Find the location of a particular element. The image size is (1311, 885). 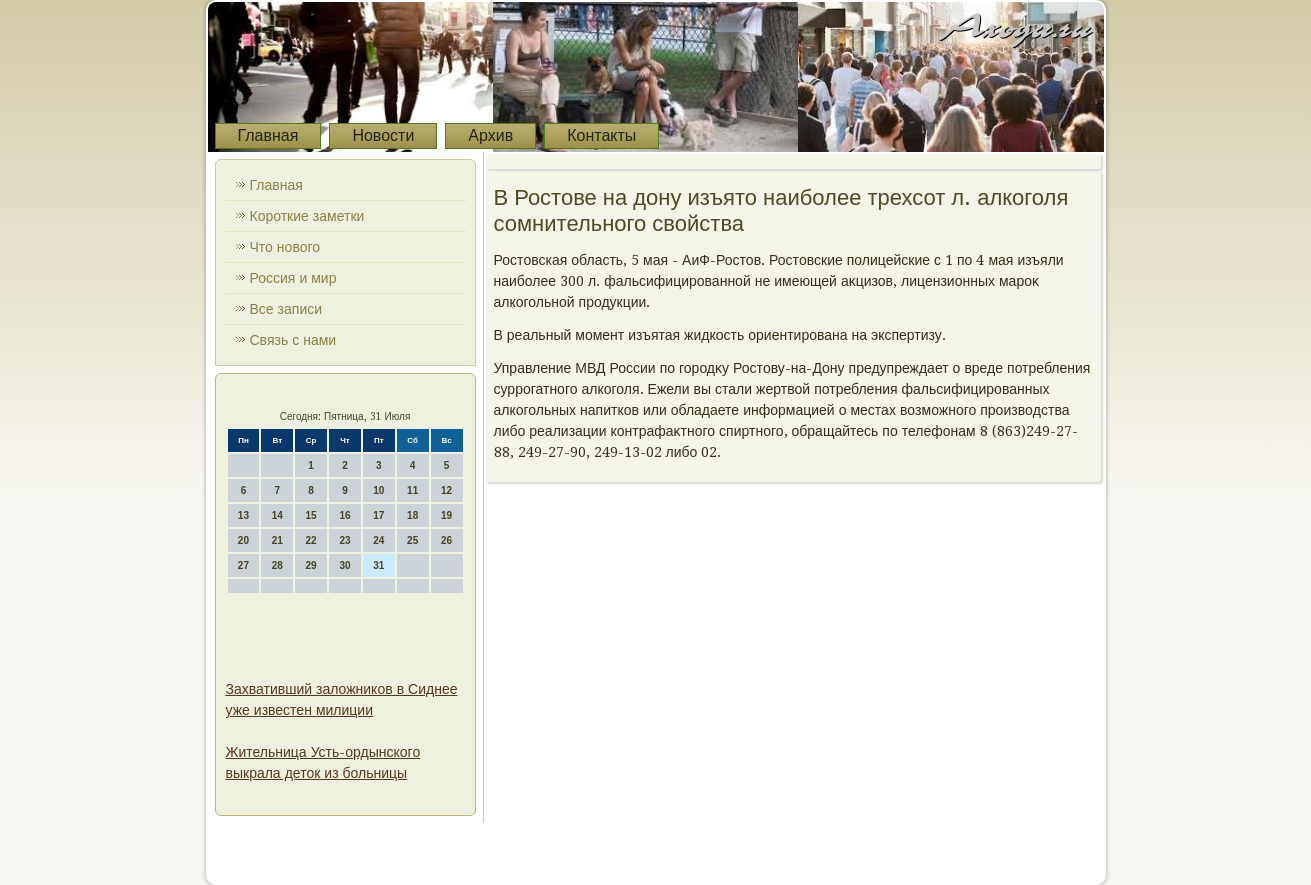

15 is located at coordinates (311, 515).